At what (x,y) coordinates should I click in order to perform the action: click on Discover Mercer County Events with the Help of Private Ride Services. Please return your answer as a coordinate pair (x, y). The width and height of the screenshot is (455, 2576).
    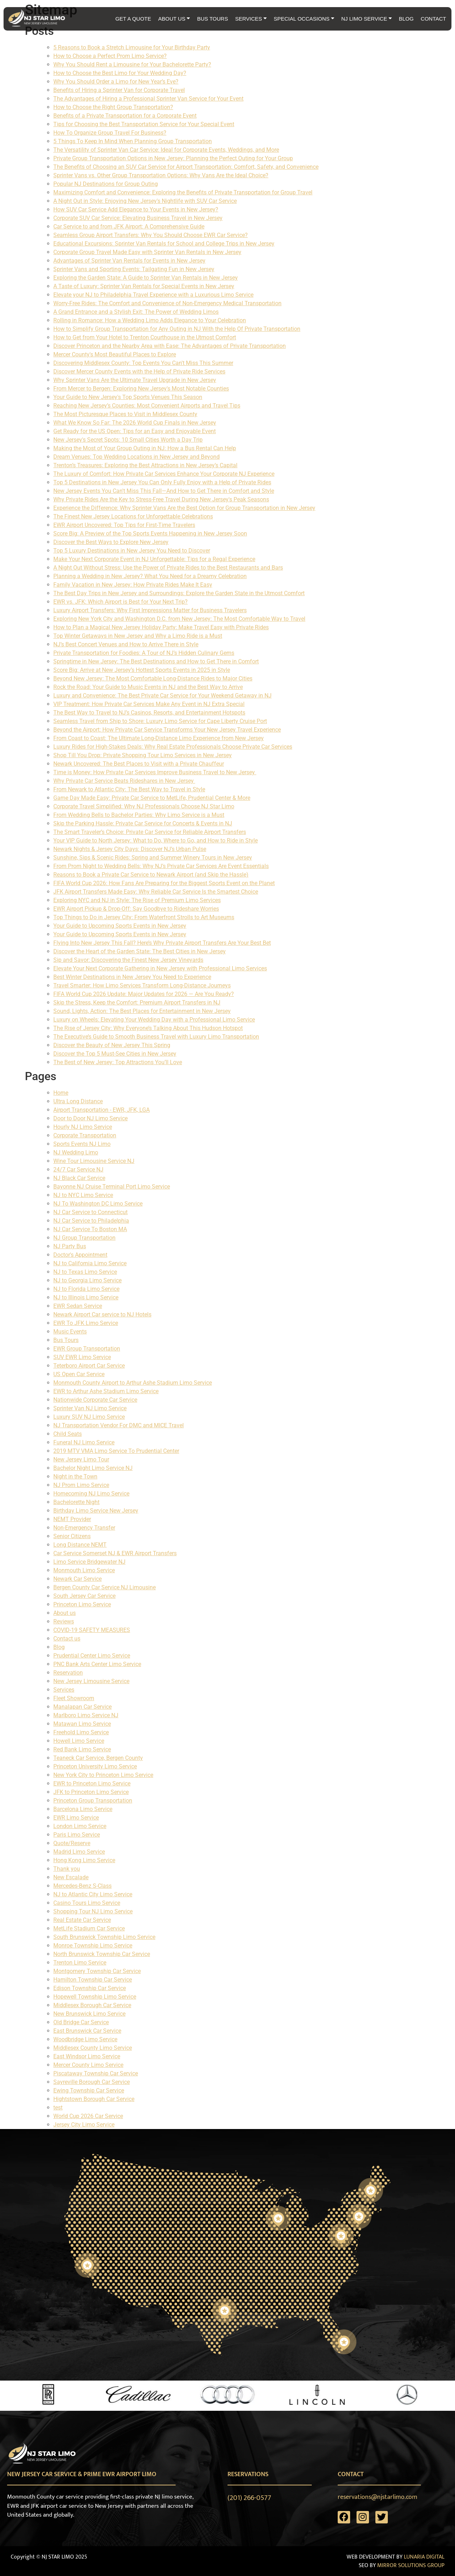
    Looking at the image, I should click on (139, 371).